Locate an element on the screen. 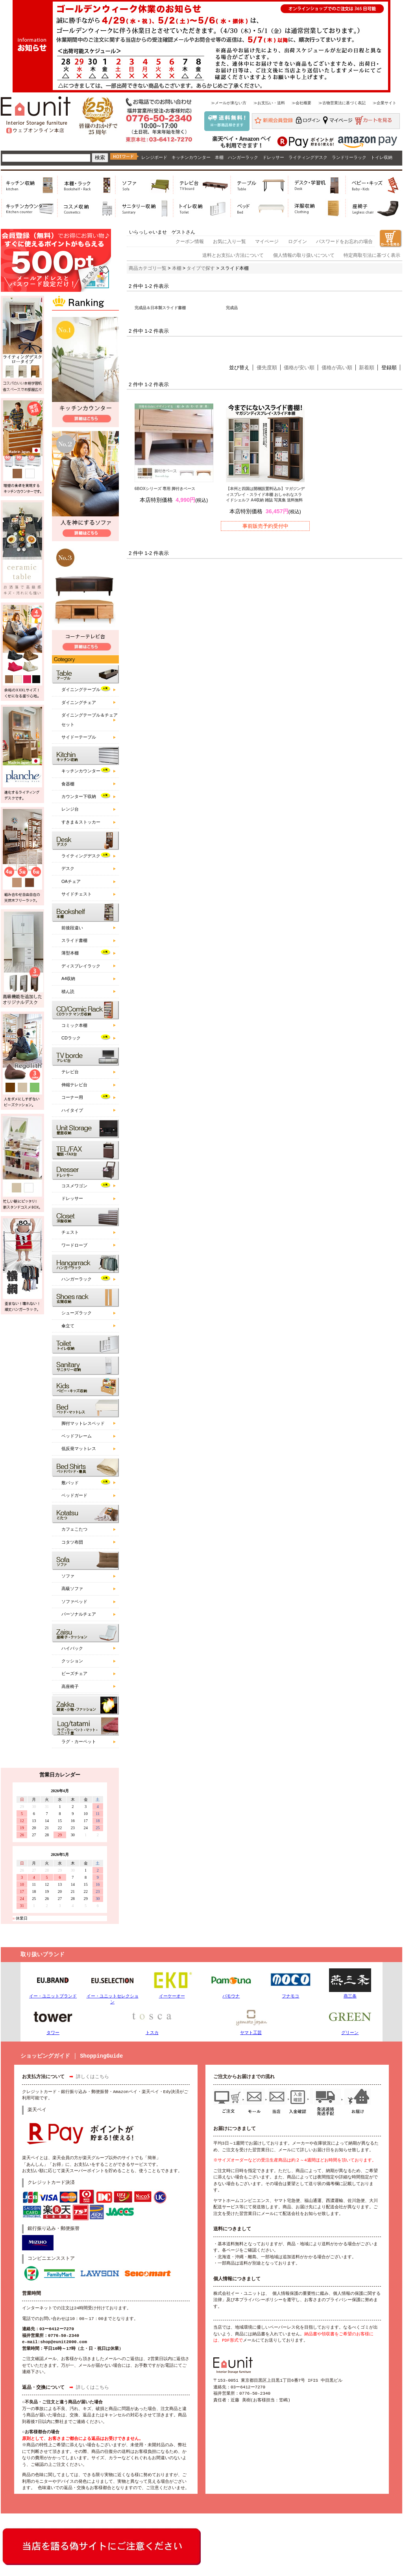 This screenshot has height=2576, width=403. 脚付マットレスベッド is located at coordinates (83, 1423).